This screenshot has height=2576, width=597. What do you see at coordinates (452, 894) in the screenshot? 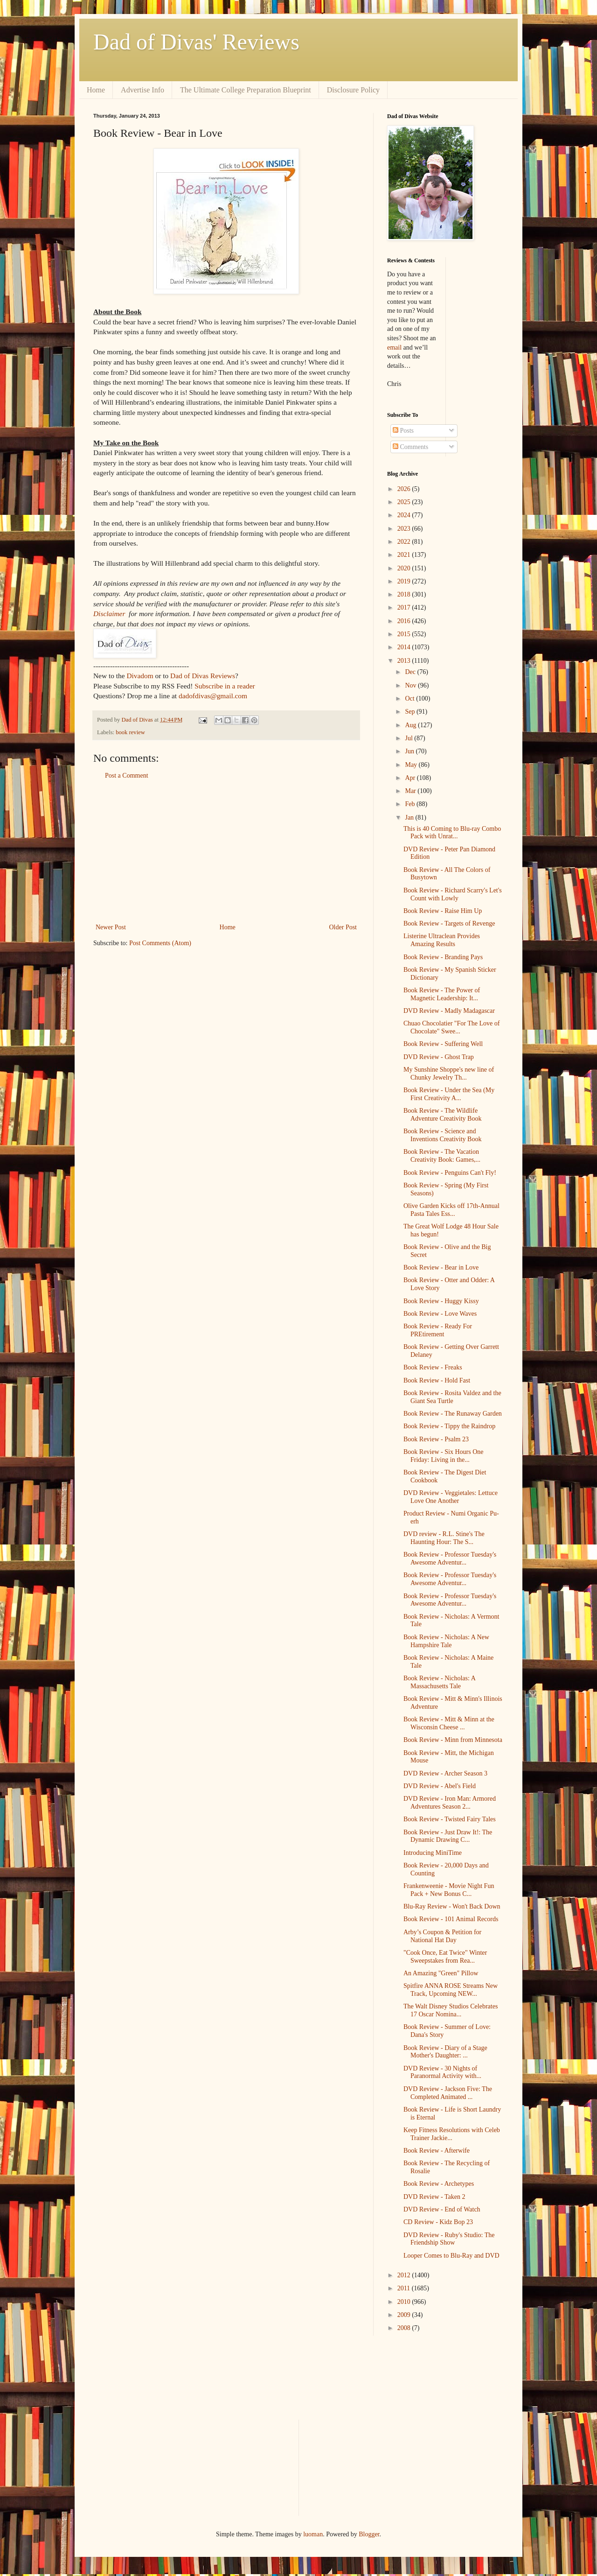
I see `Book Review - Richard Scarry's Let's Count with Lowly` at bounding box center [452, 894].